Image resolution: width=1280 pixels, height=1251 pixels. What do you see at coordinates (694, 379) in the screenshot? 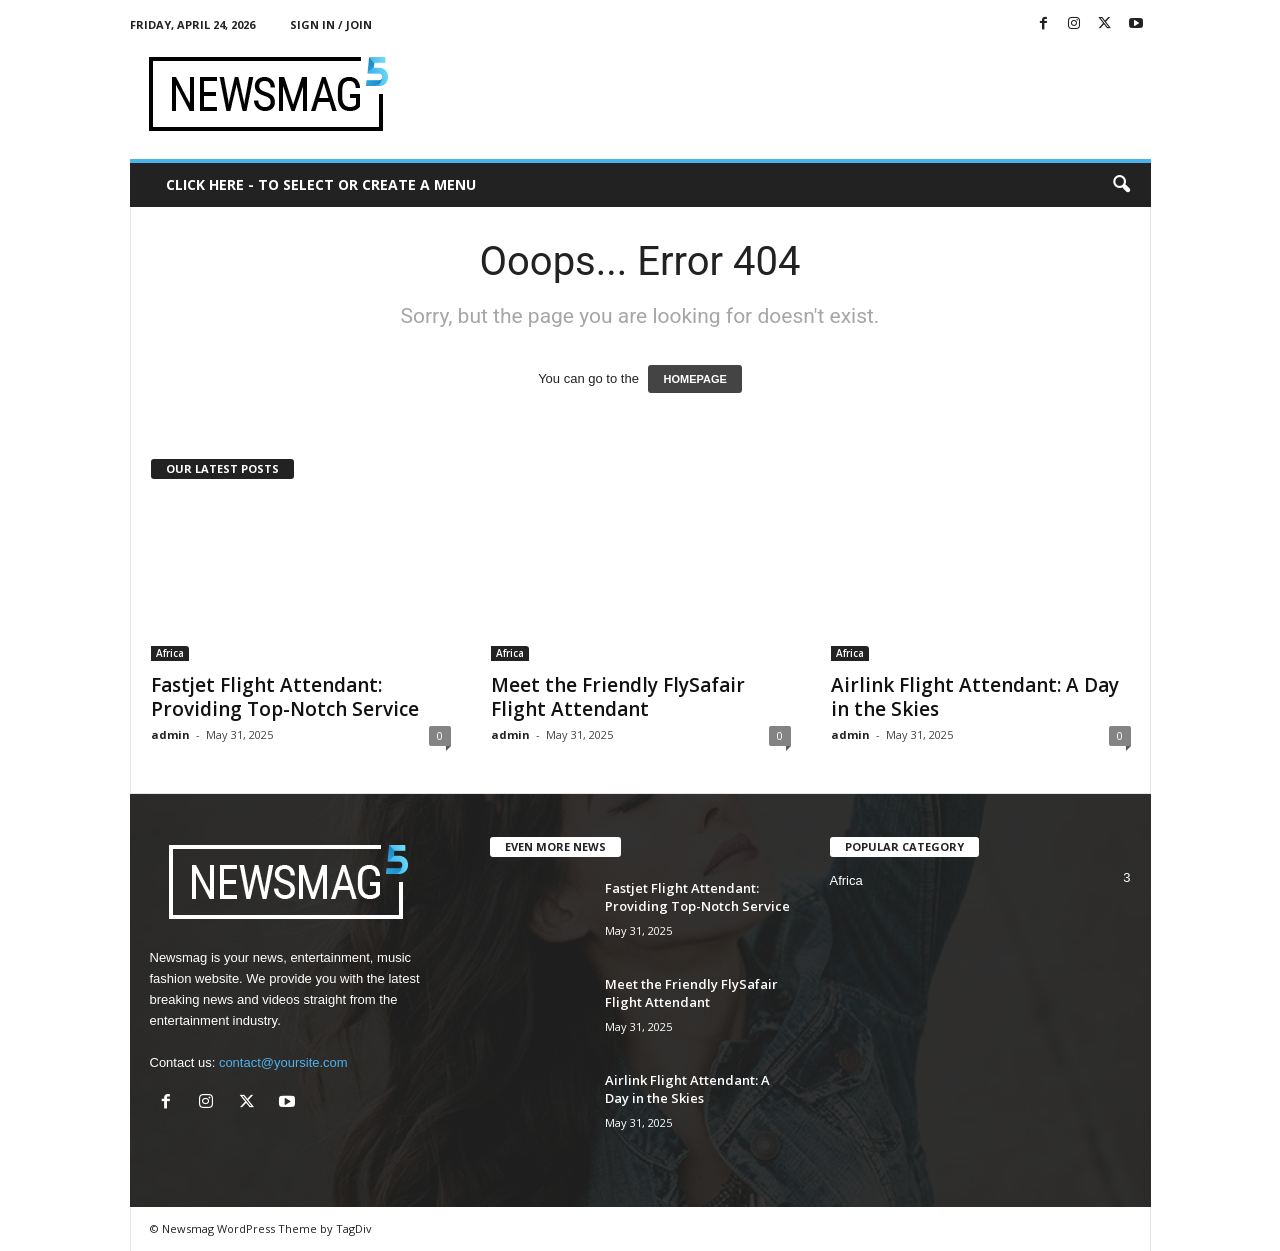
I see `HOMEPAGE` at bounding box center [694, 379].